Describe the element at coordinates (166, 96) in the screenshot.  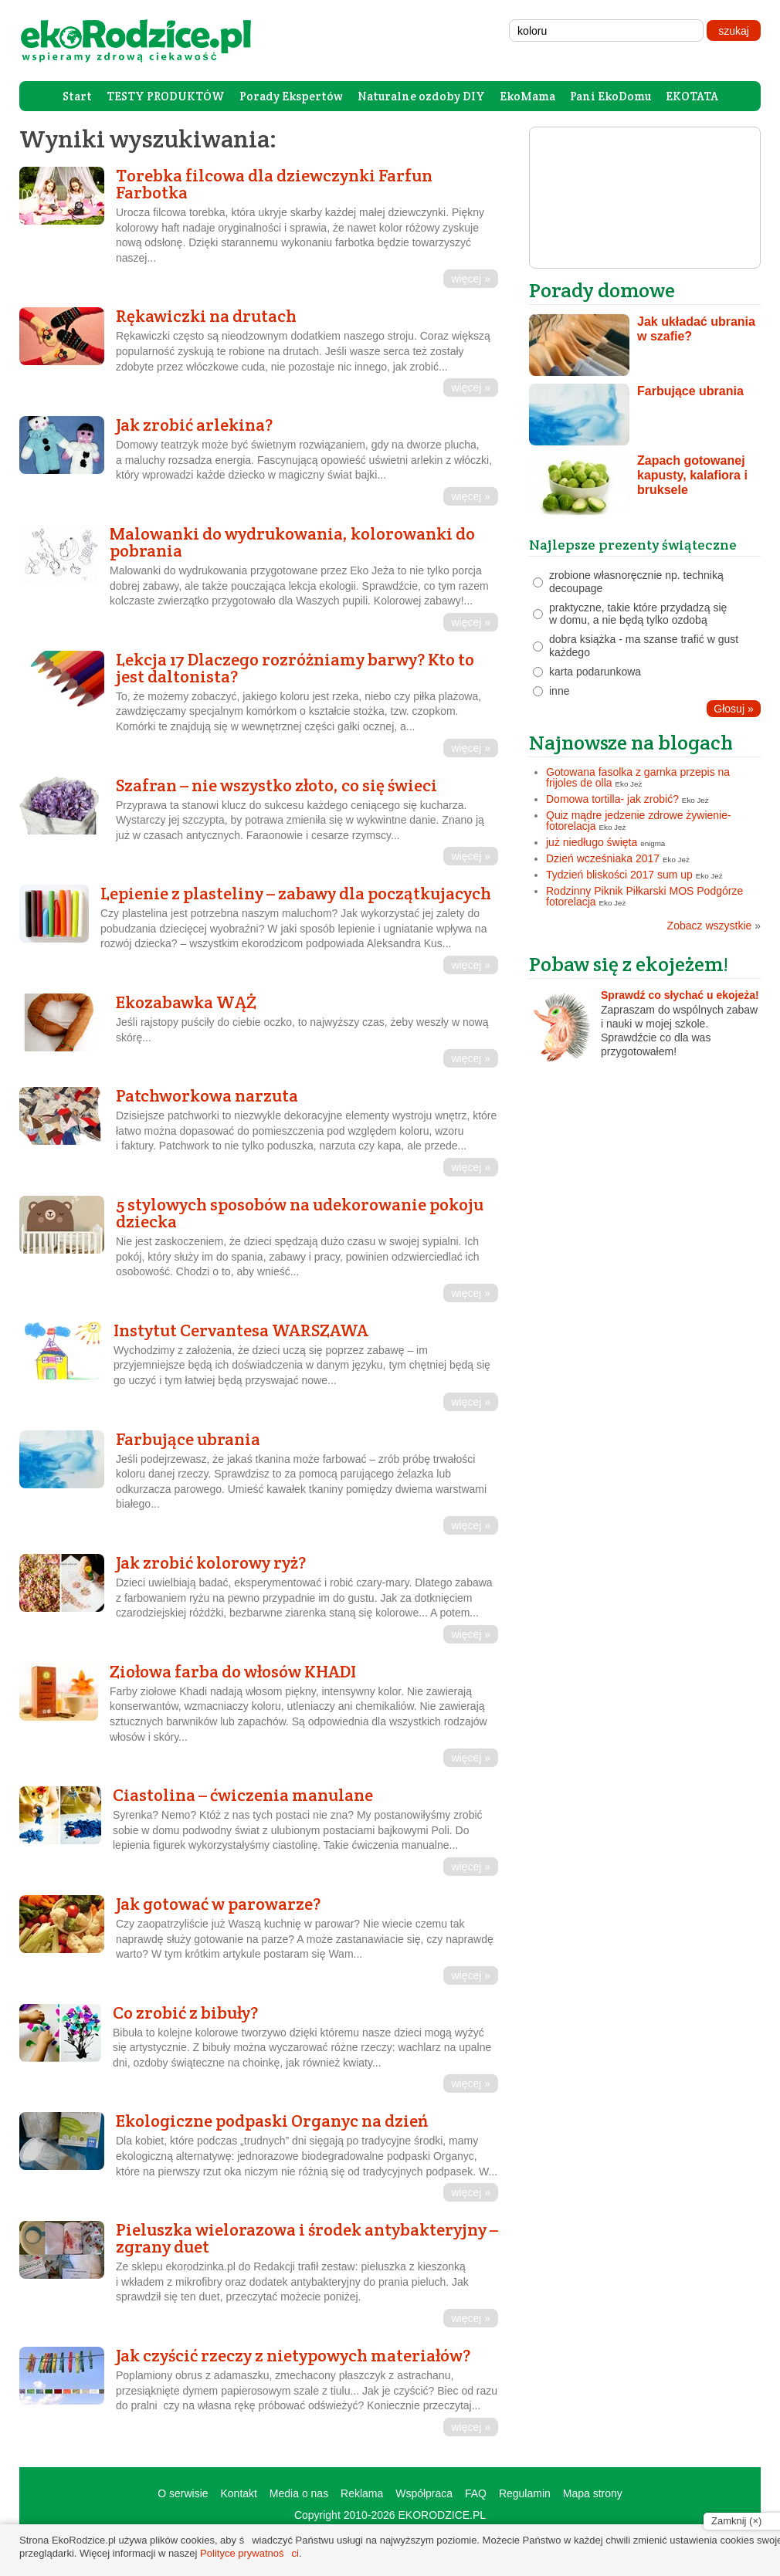
I see `TESTY PRODUKTÓW` at that location.